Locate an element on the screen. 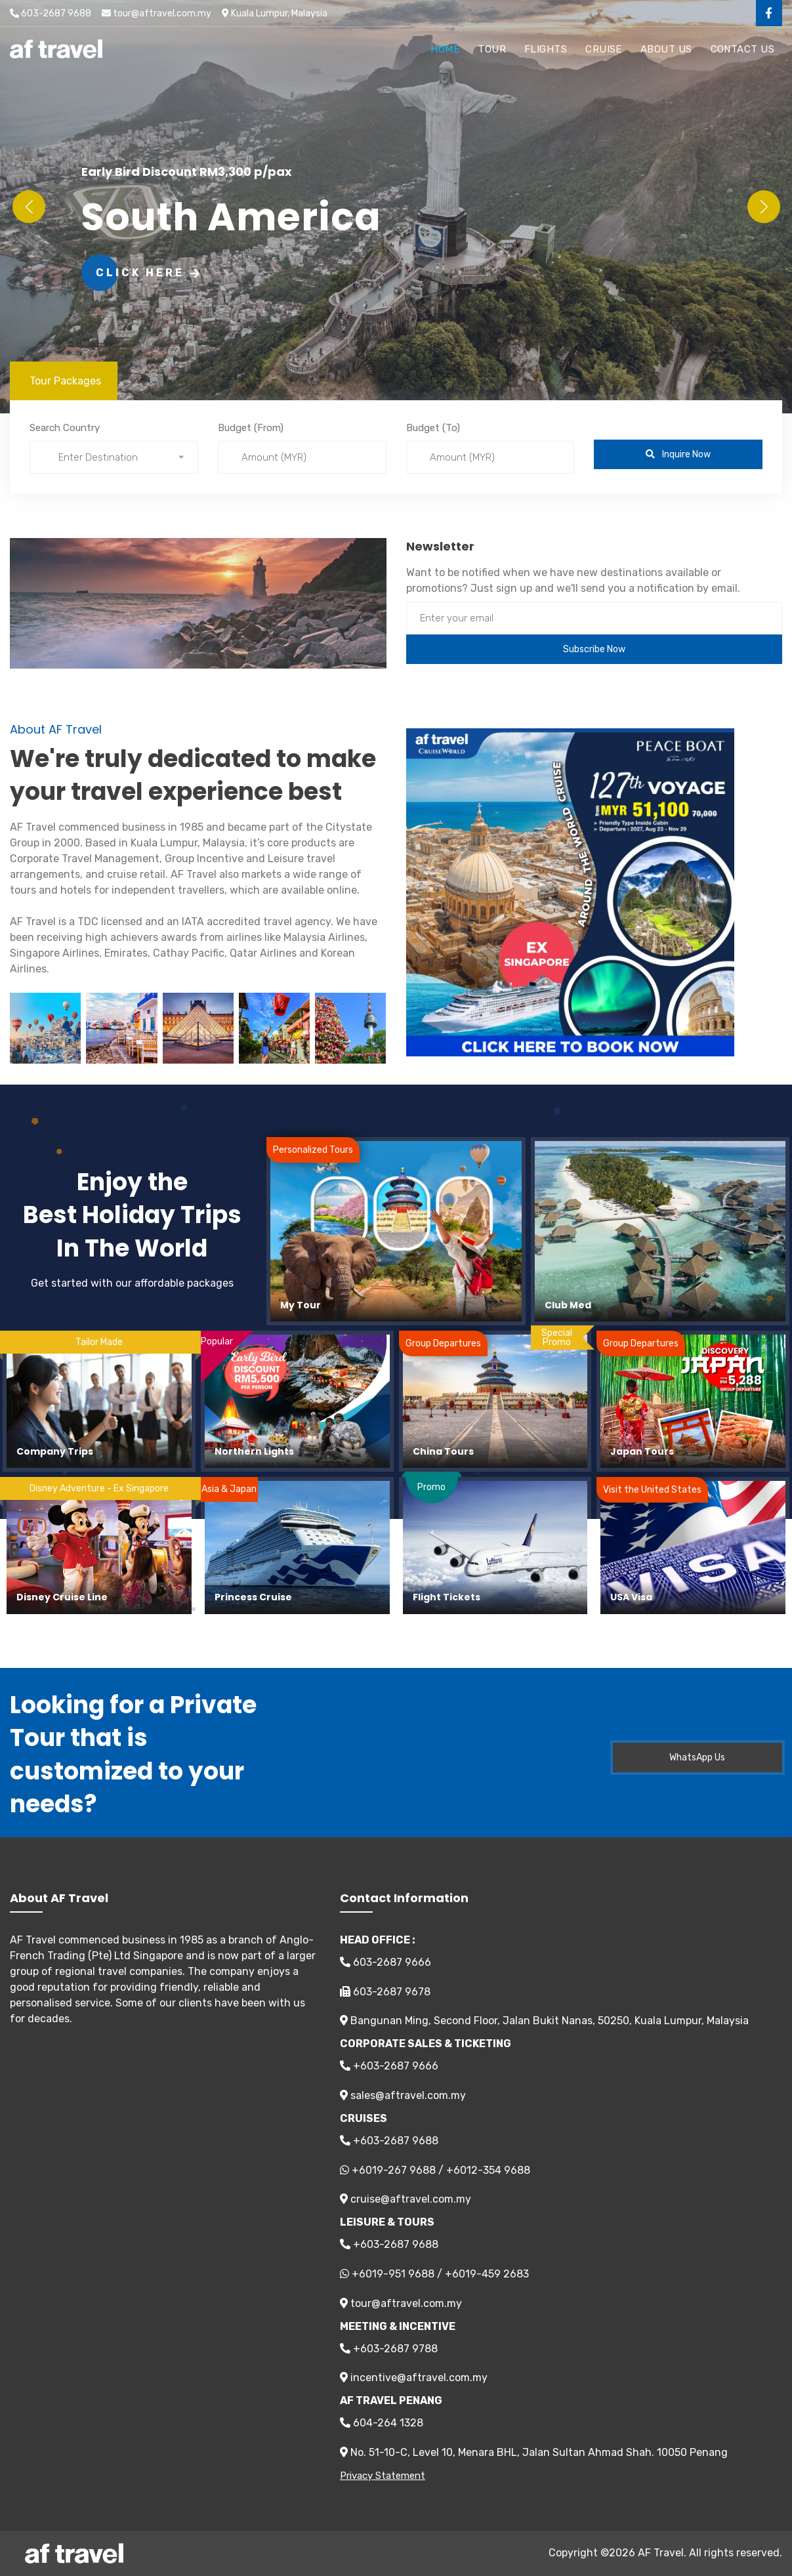  Tour [button] is located at coordinates (492, 49).